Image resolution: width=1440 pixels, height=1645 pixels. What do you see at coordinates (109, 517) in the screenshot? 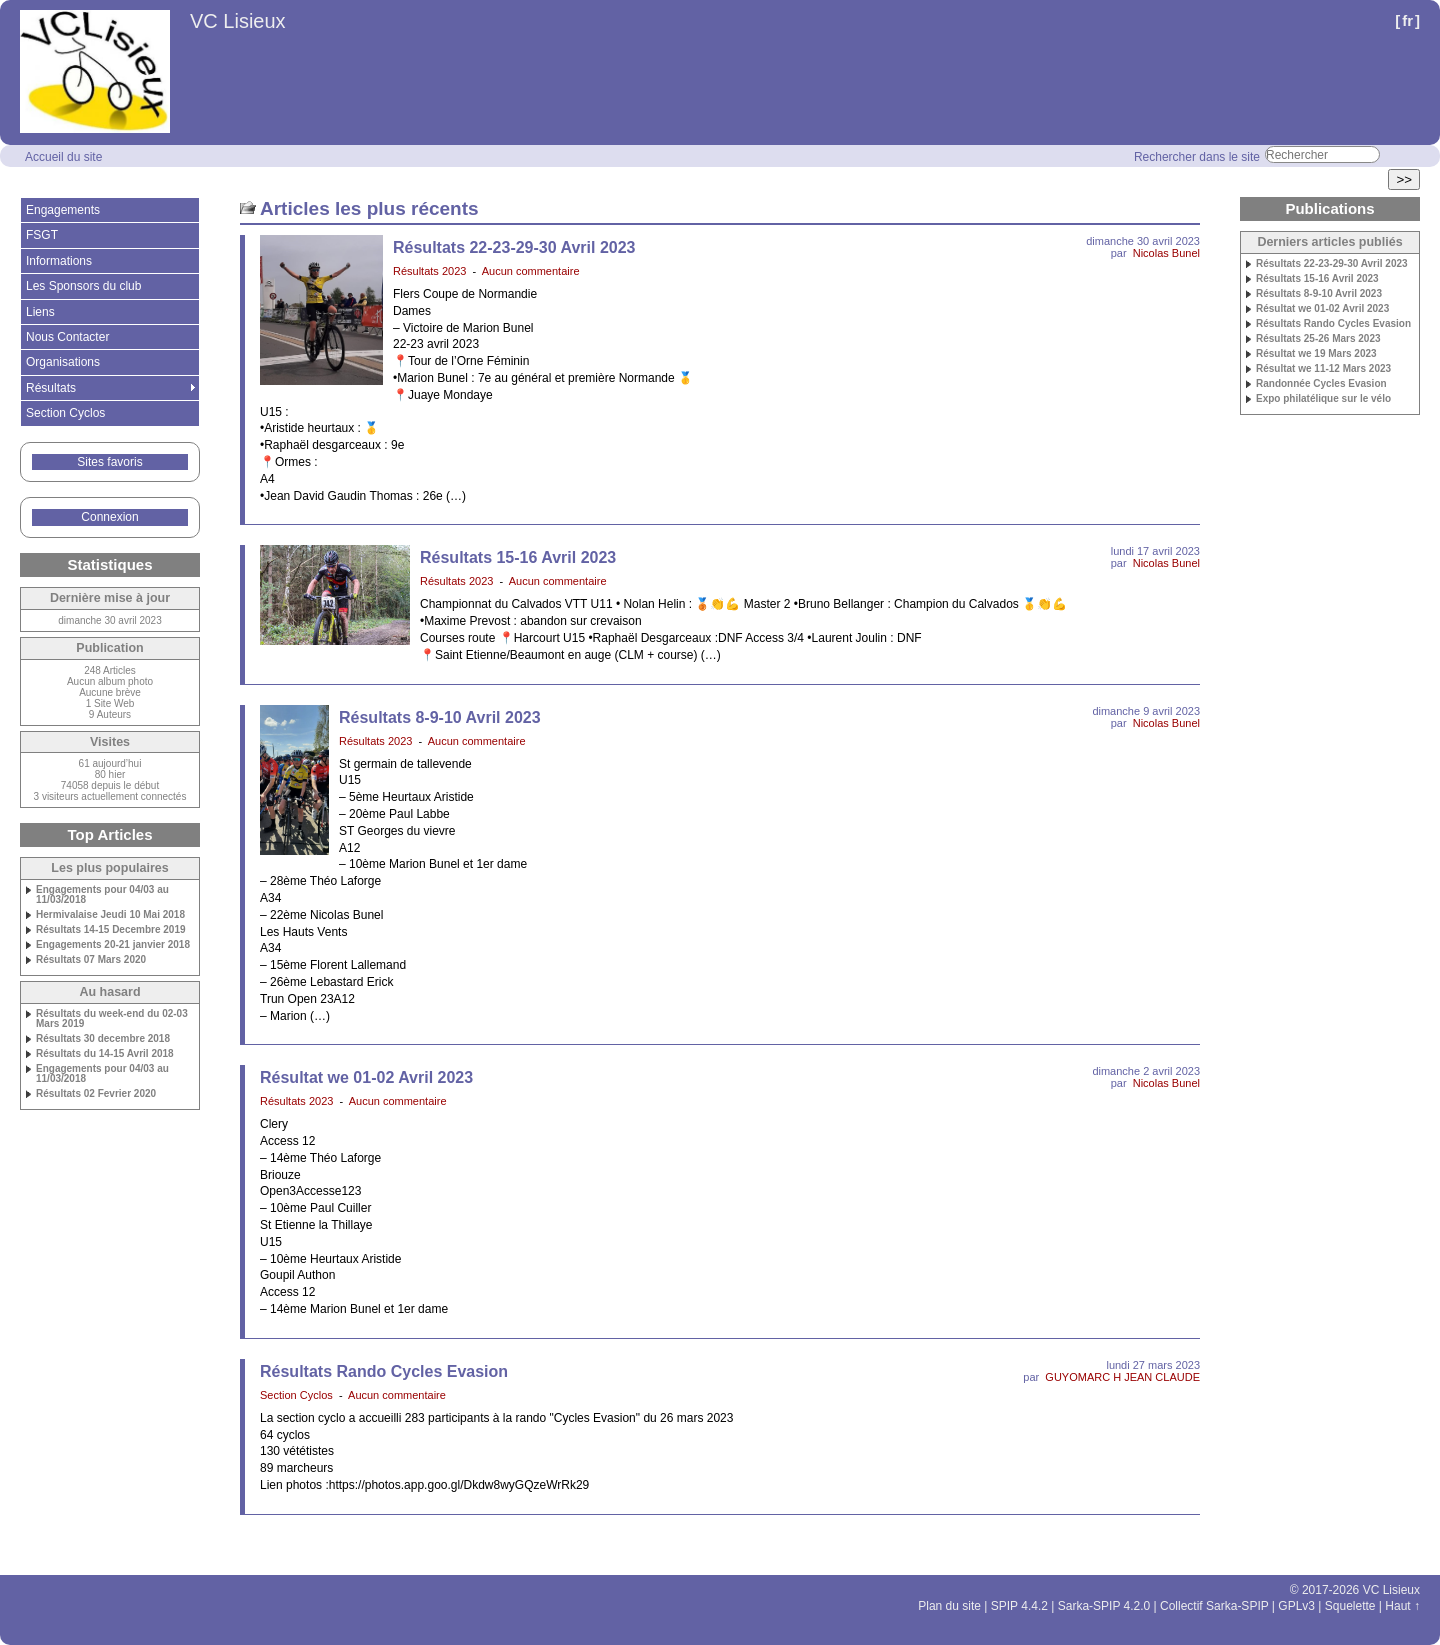
I see `Connexion` at bounding box center [109, 517].